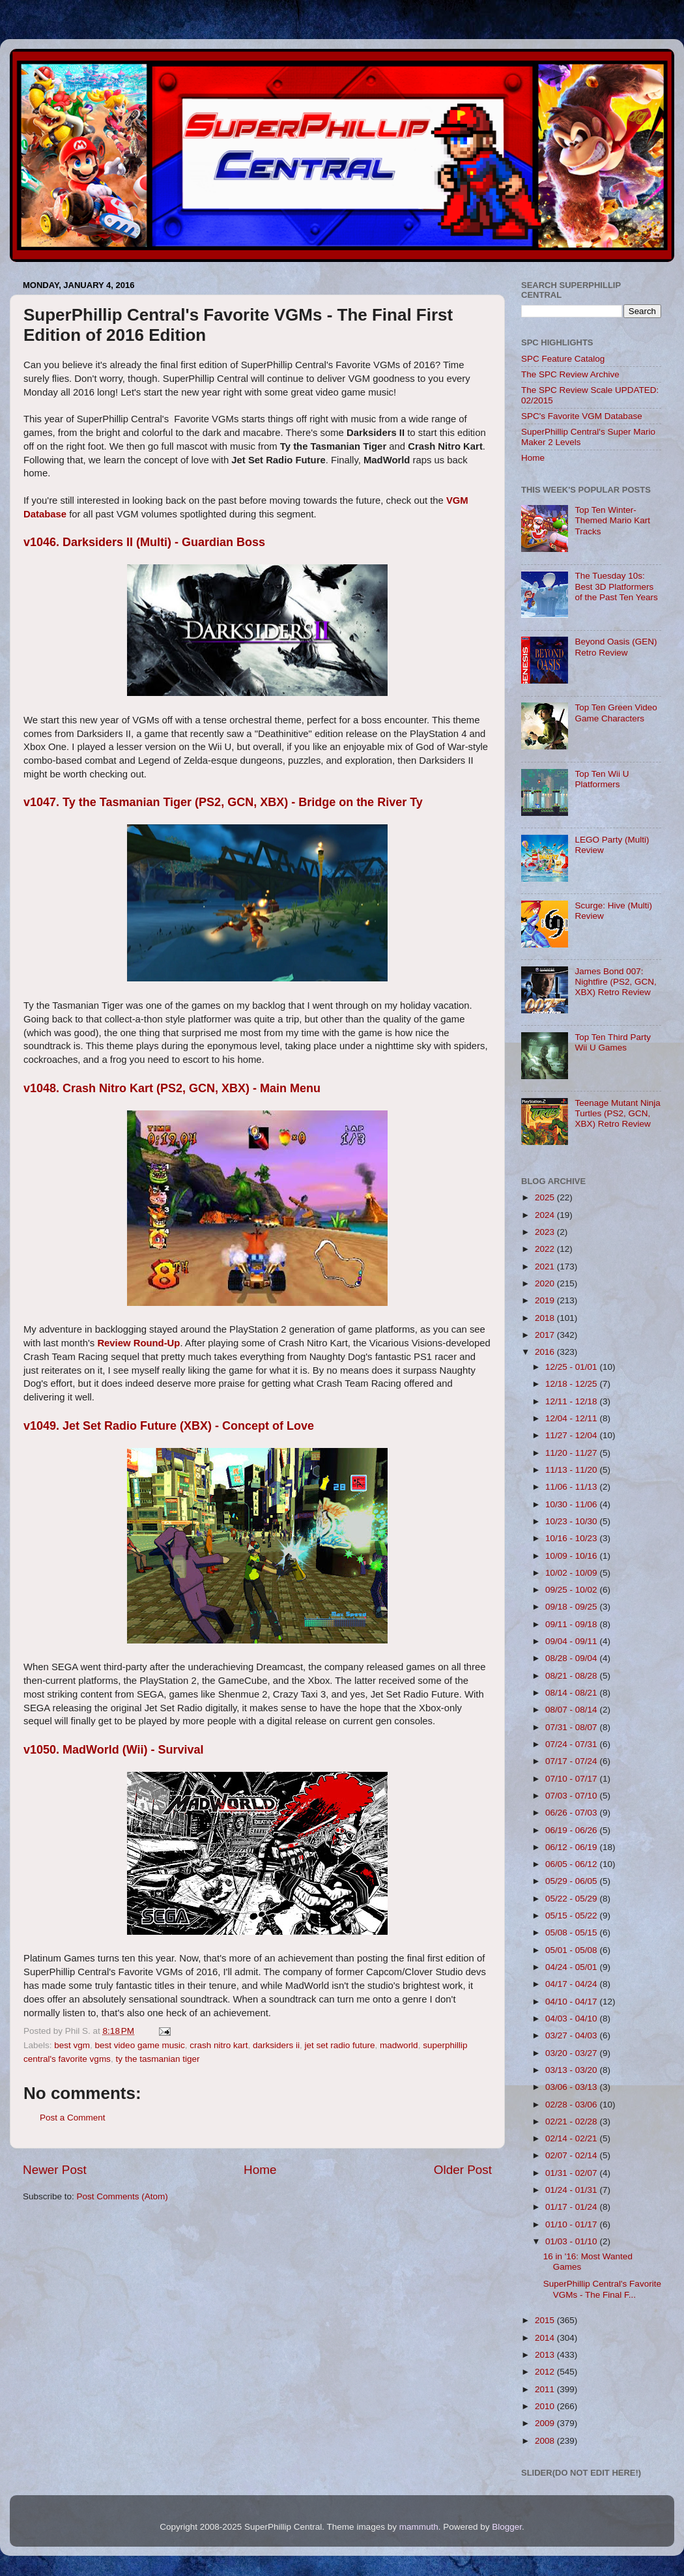 The height and width of the screenshot is (2576, 684). What do you see at coordinates (572, 1401) in the screenshot?
I see `12/11 - 12/18` at bounding box center [572, 1401].